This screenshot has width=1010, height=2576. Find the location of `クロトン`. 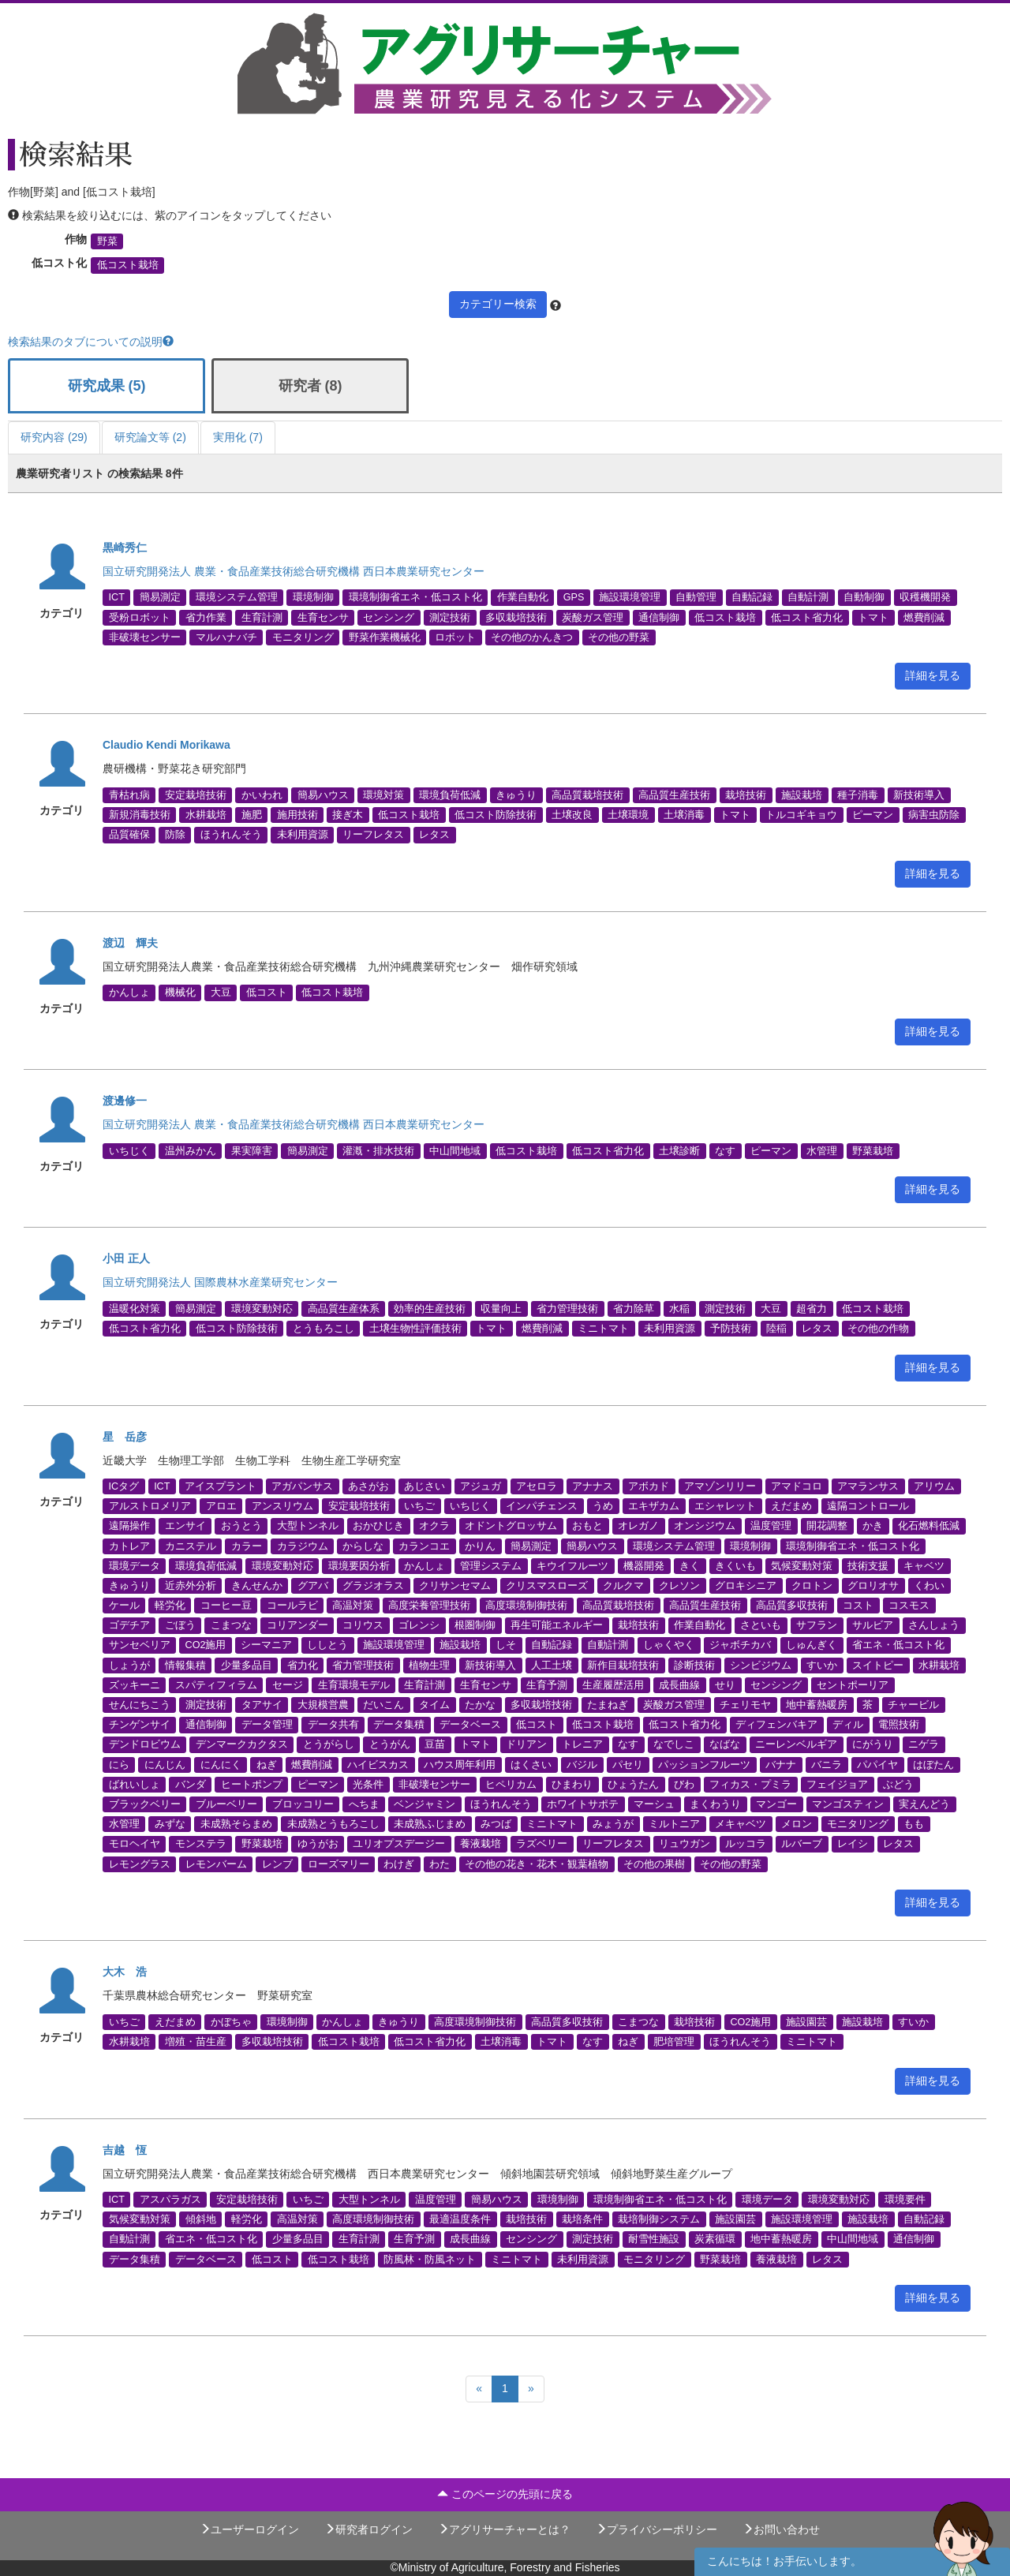

クロトン is located at coordinates (811, 1585).